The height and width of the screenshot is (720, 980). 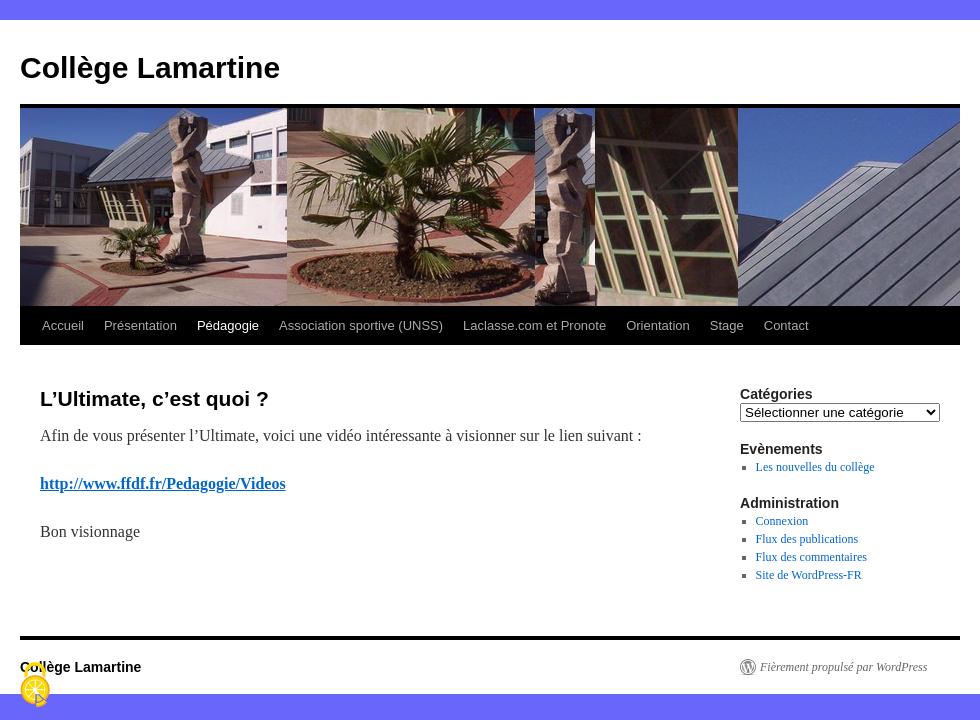 I want to click on Présentation, so click(x=140, y=325).